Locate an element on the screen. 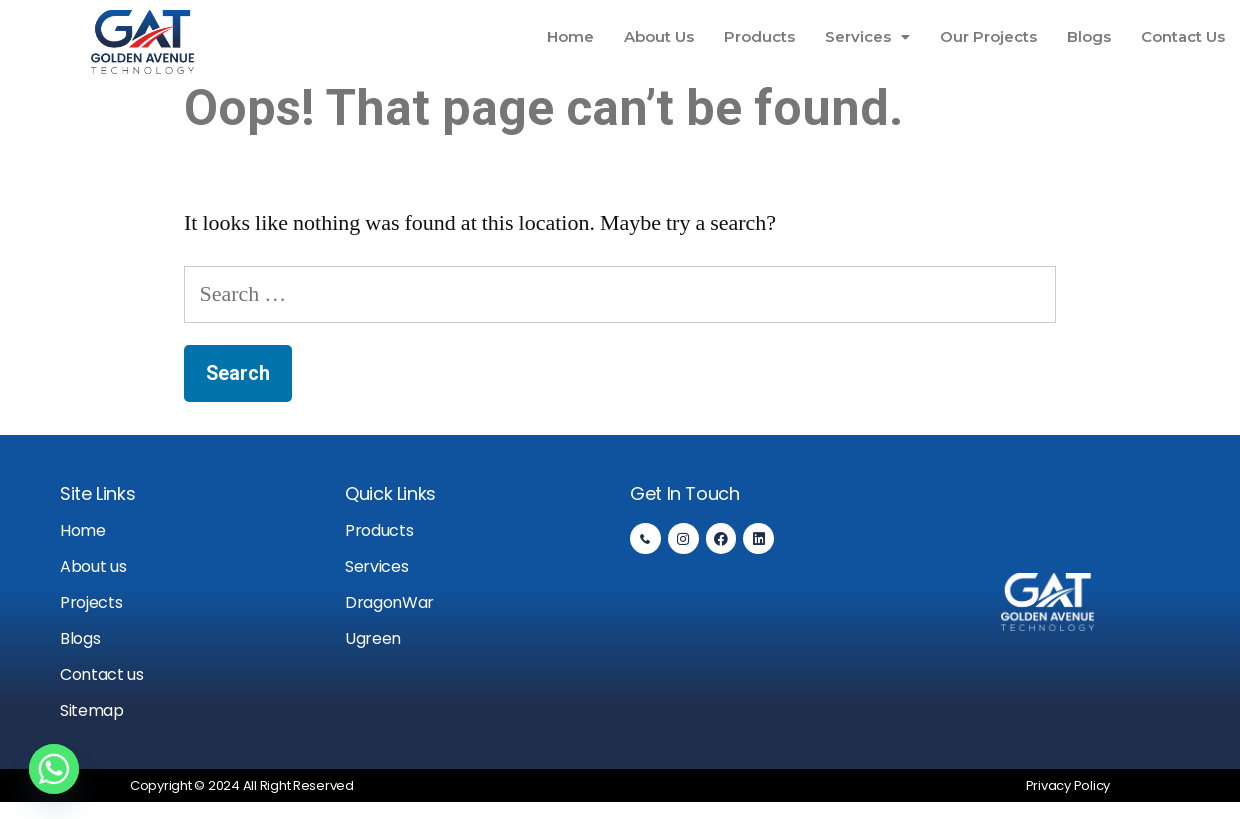  Contact us is located at coordinates (102, 674).